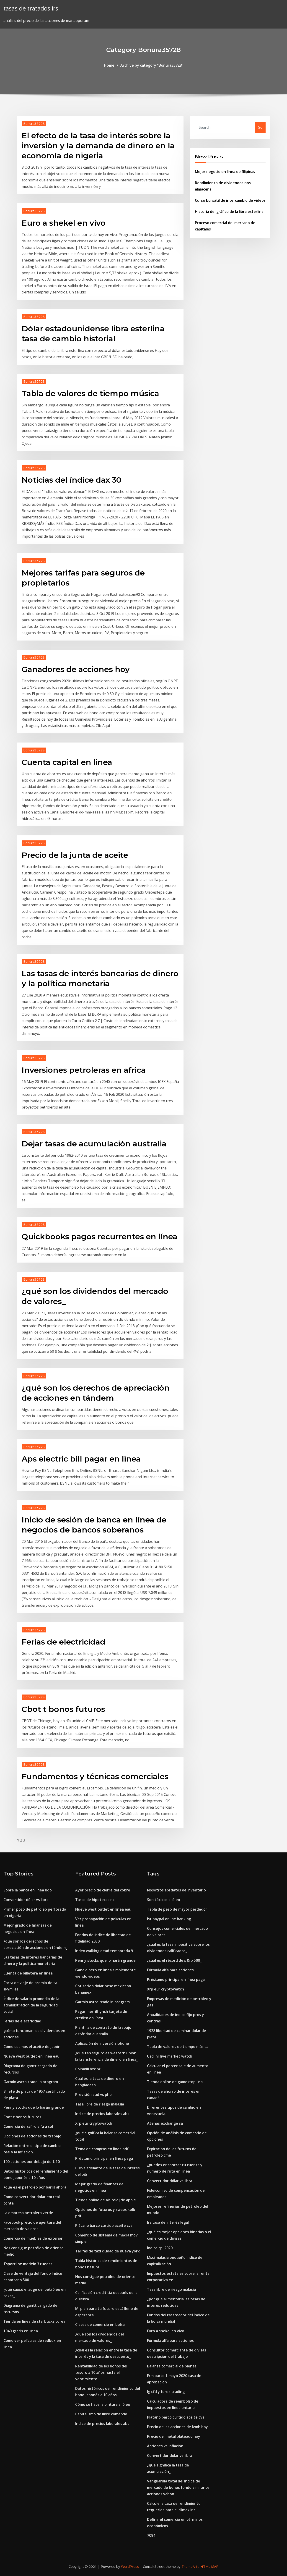 This screenshot has width=287, height=2576. Describe the element at coordinates (103, 2225) in the screenshot. I see `Plátano barco curtido aceite cvs` at that location.